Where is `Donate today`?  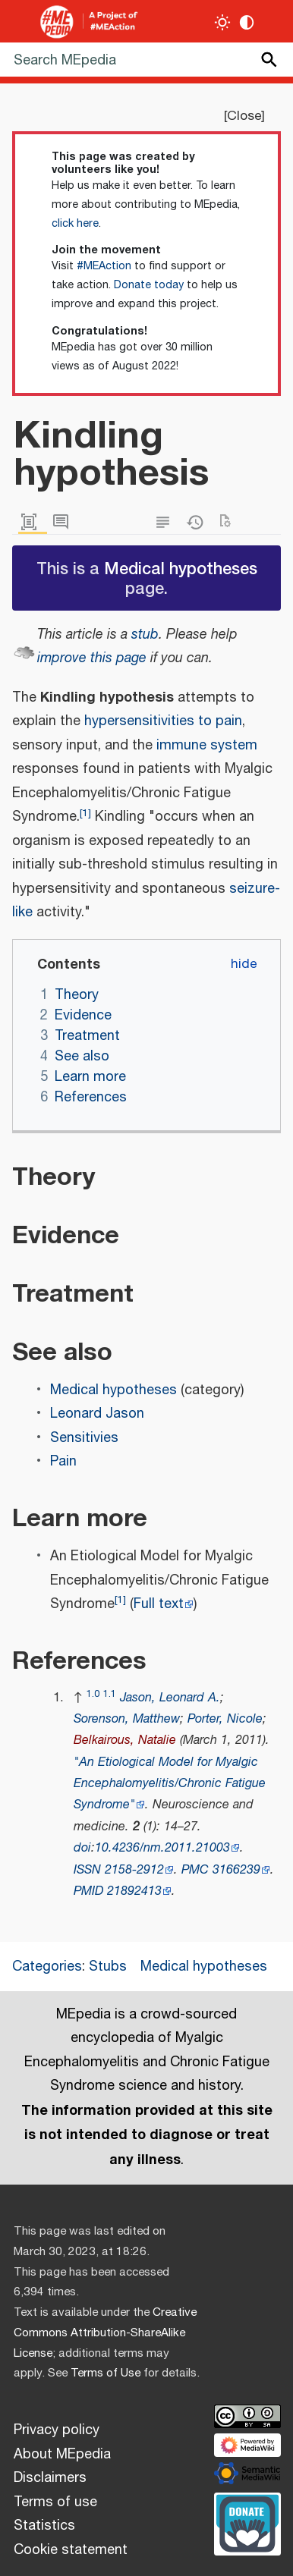
Donate today is located at coordinates (149, 285).